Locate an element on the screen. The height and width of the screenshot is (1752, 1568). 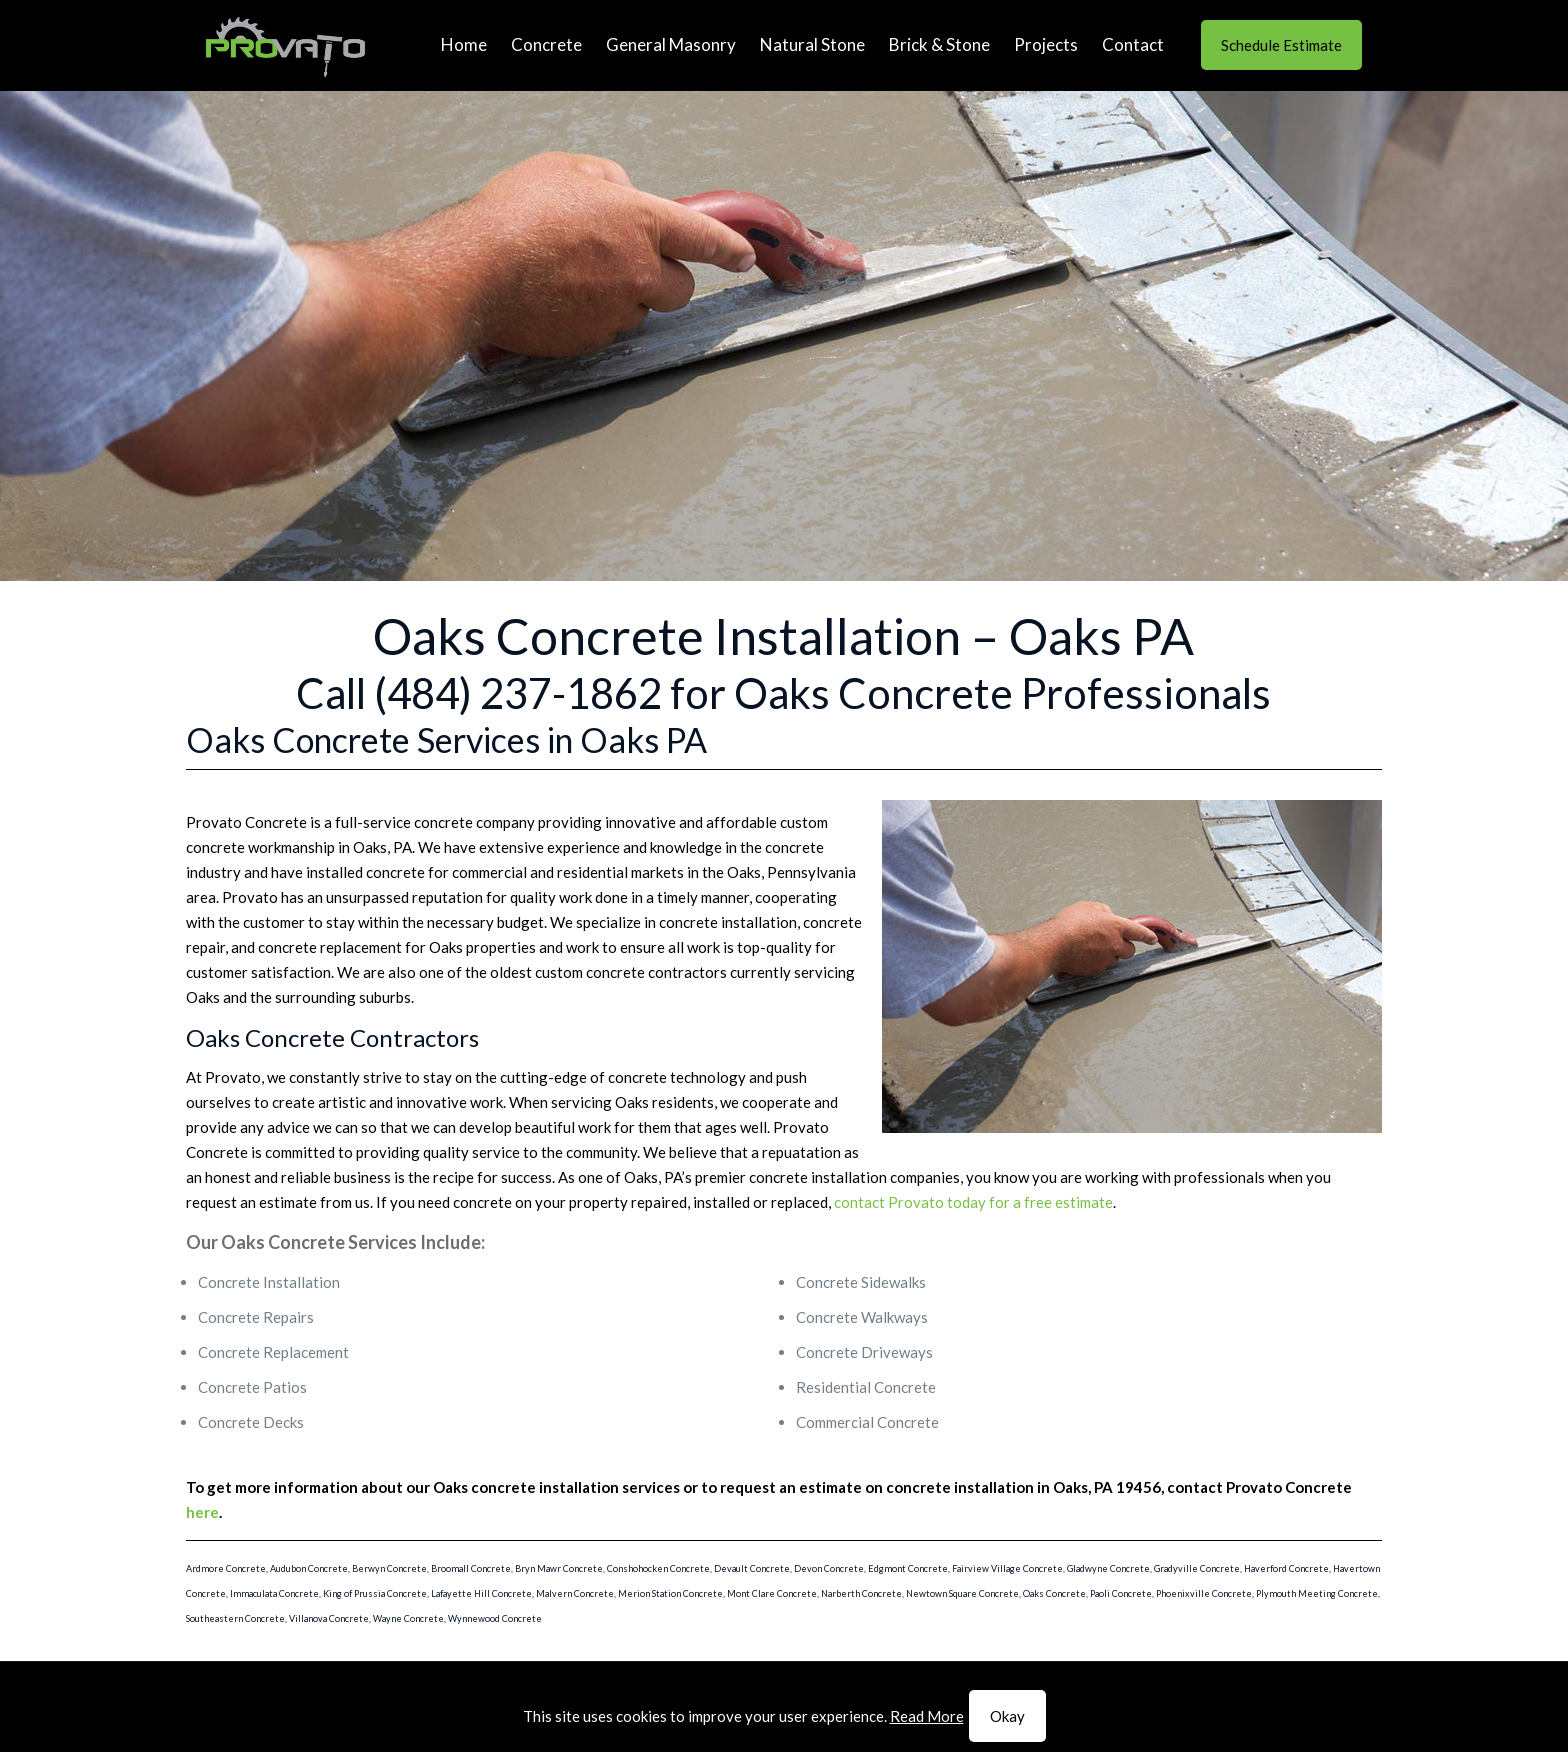
Conshohocken Concrete is located at coordinates (658, 1568).